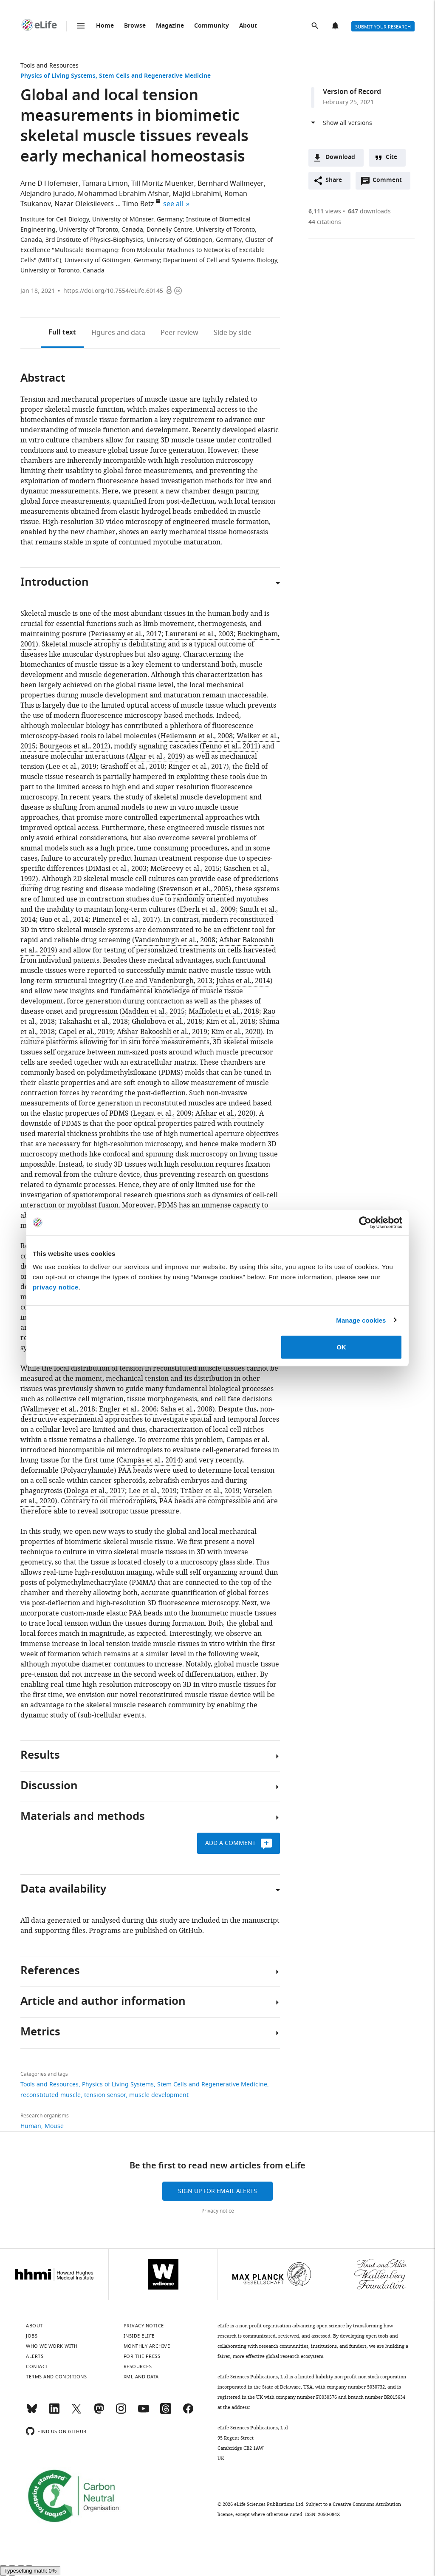 The width and height of the screenshot is (435, 2576). What do you see at coordinates (50, 2095) in the screenshot?
I see `reconstituted muscle` at bounding box center [50, 2095].